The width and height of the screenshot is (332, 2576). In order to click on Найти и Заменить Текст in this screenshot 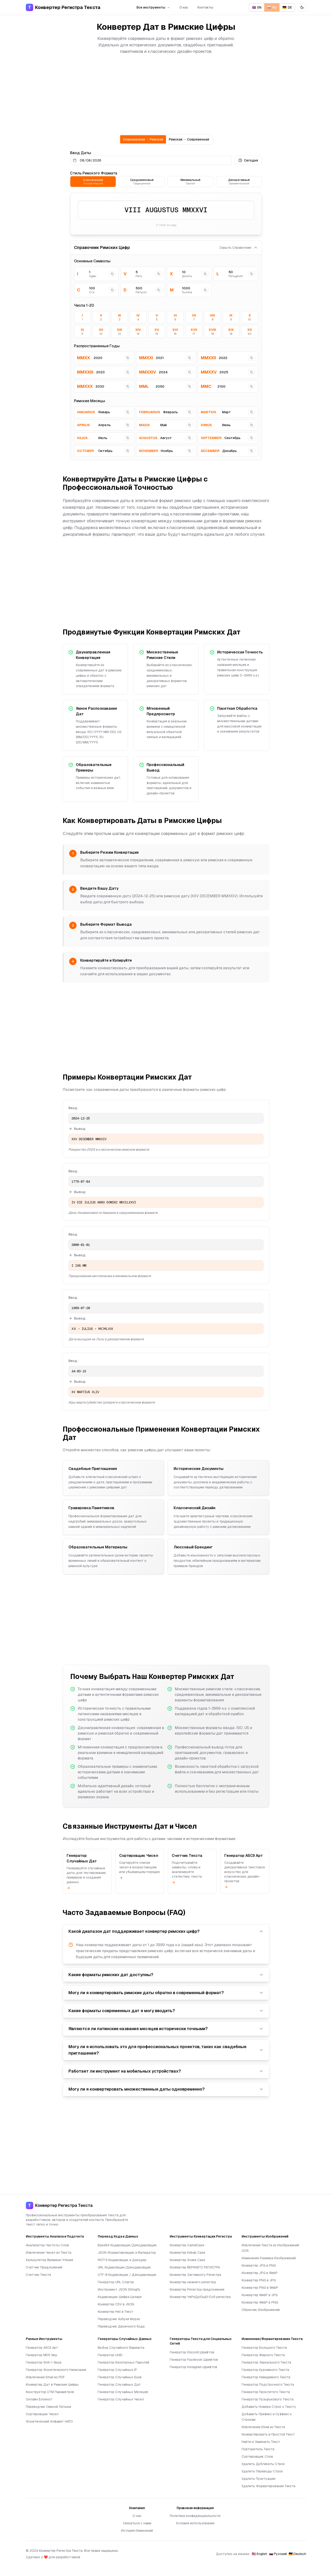, I will do `click(261, 2442)`.